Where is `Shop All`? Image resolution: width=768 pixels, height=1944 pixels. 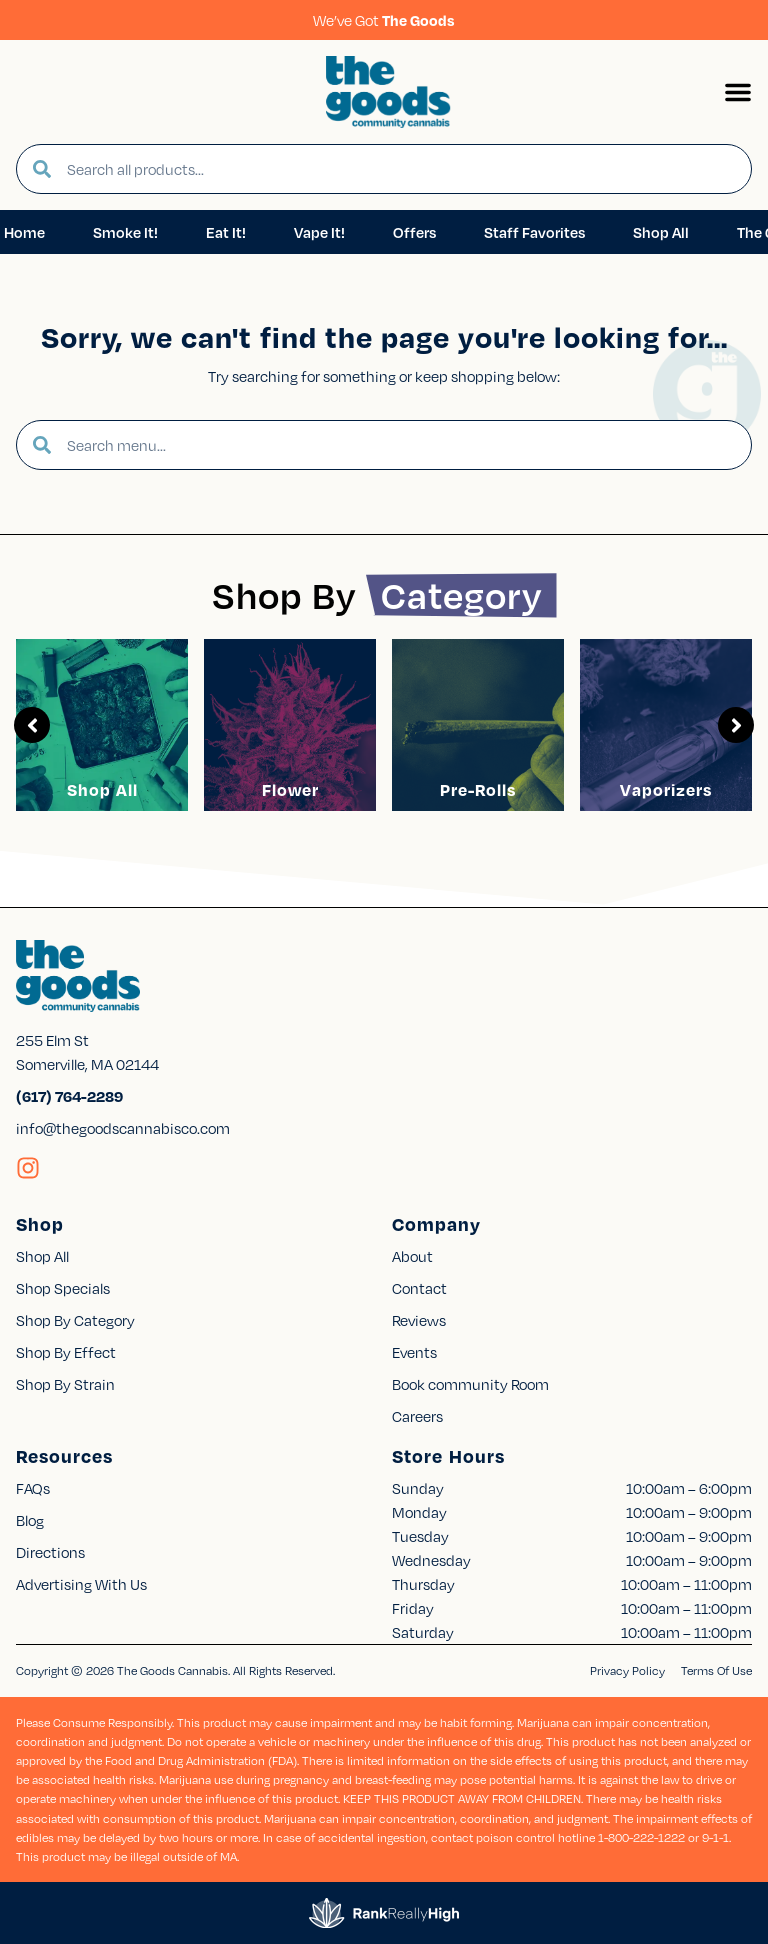 Shop All is located at coordinates (102, 789).